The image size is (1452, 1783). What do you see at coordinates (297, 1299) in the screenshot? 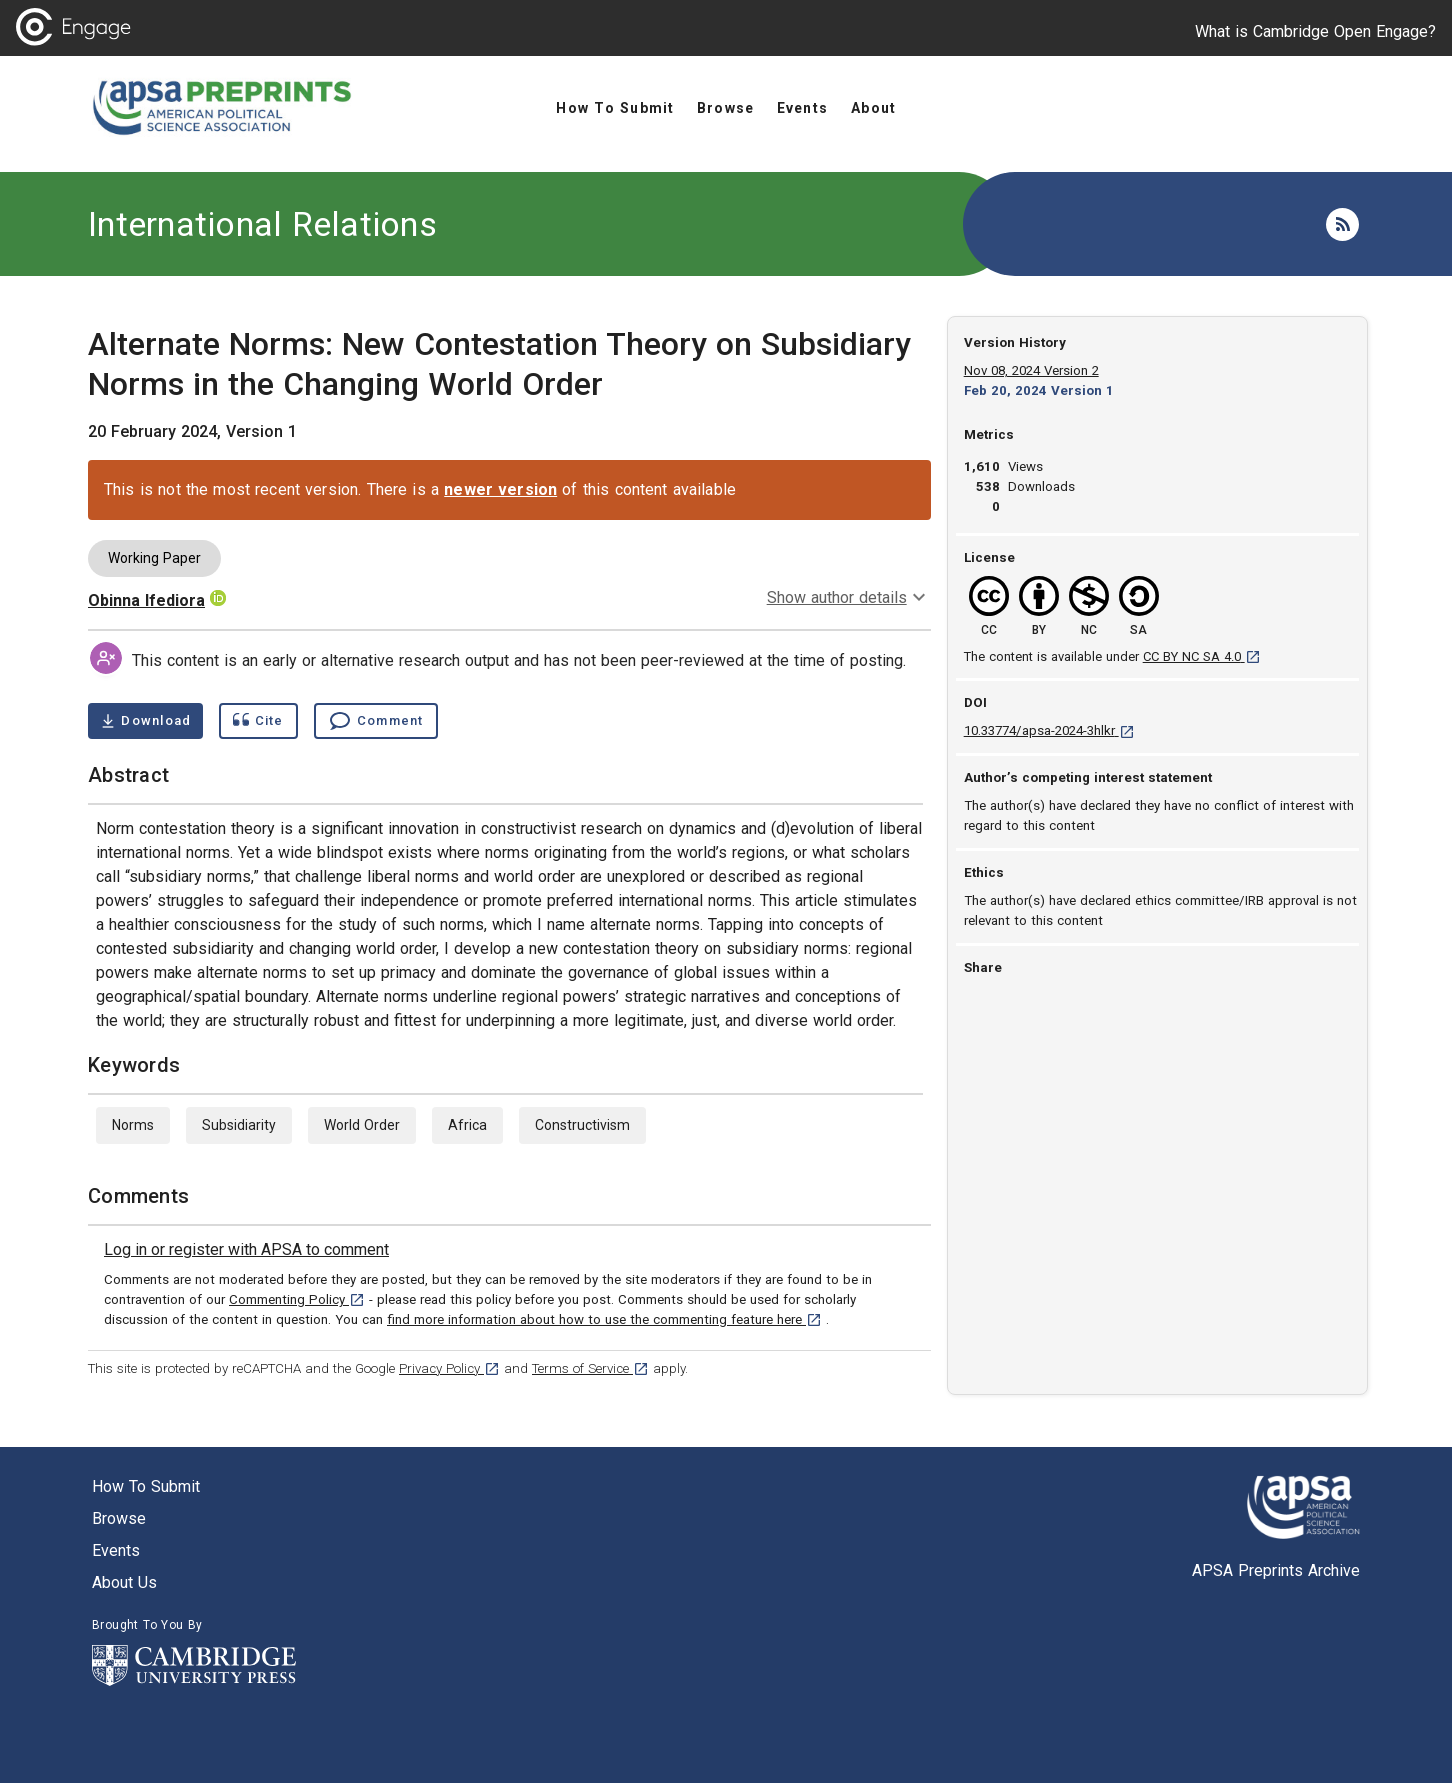
I see `Commenting Policy` at bounding box center [297, 1299].